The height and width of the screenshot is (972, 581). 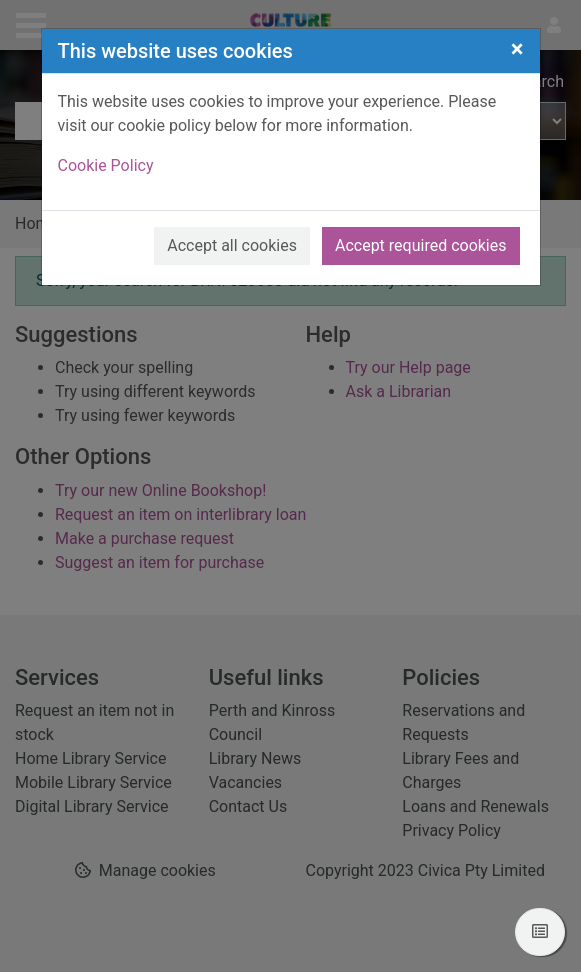 I want to click on Accept required cookies, so click(x=421, y=245).